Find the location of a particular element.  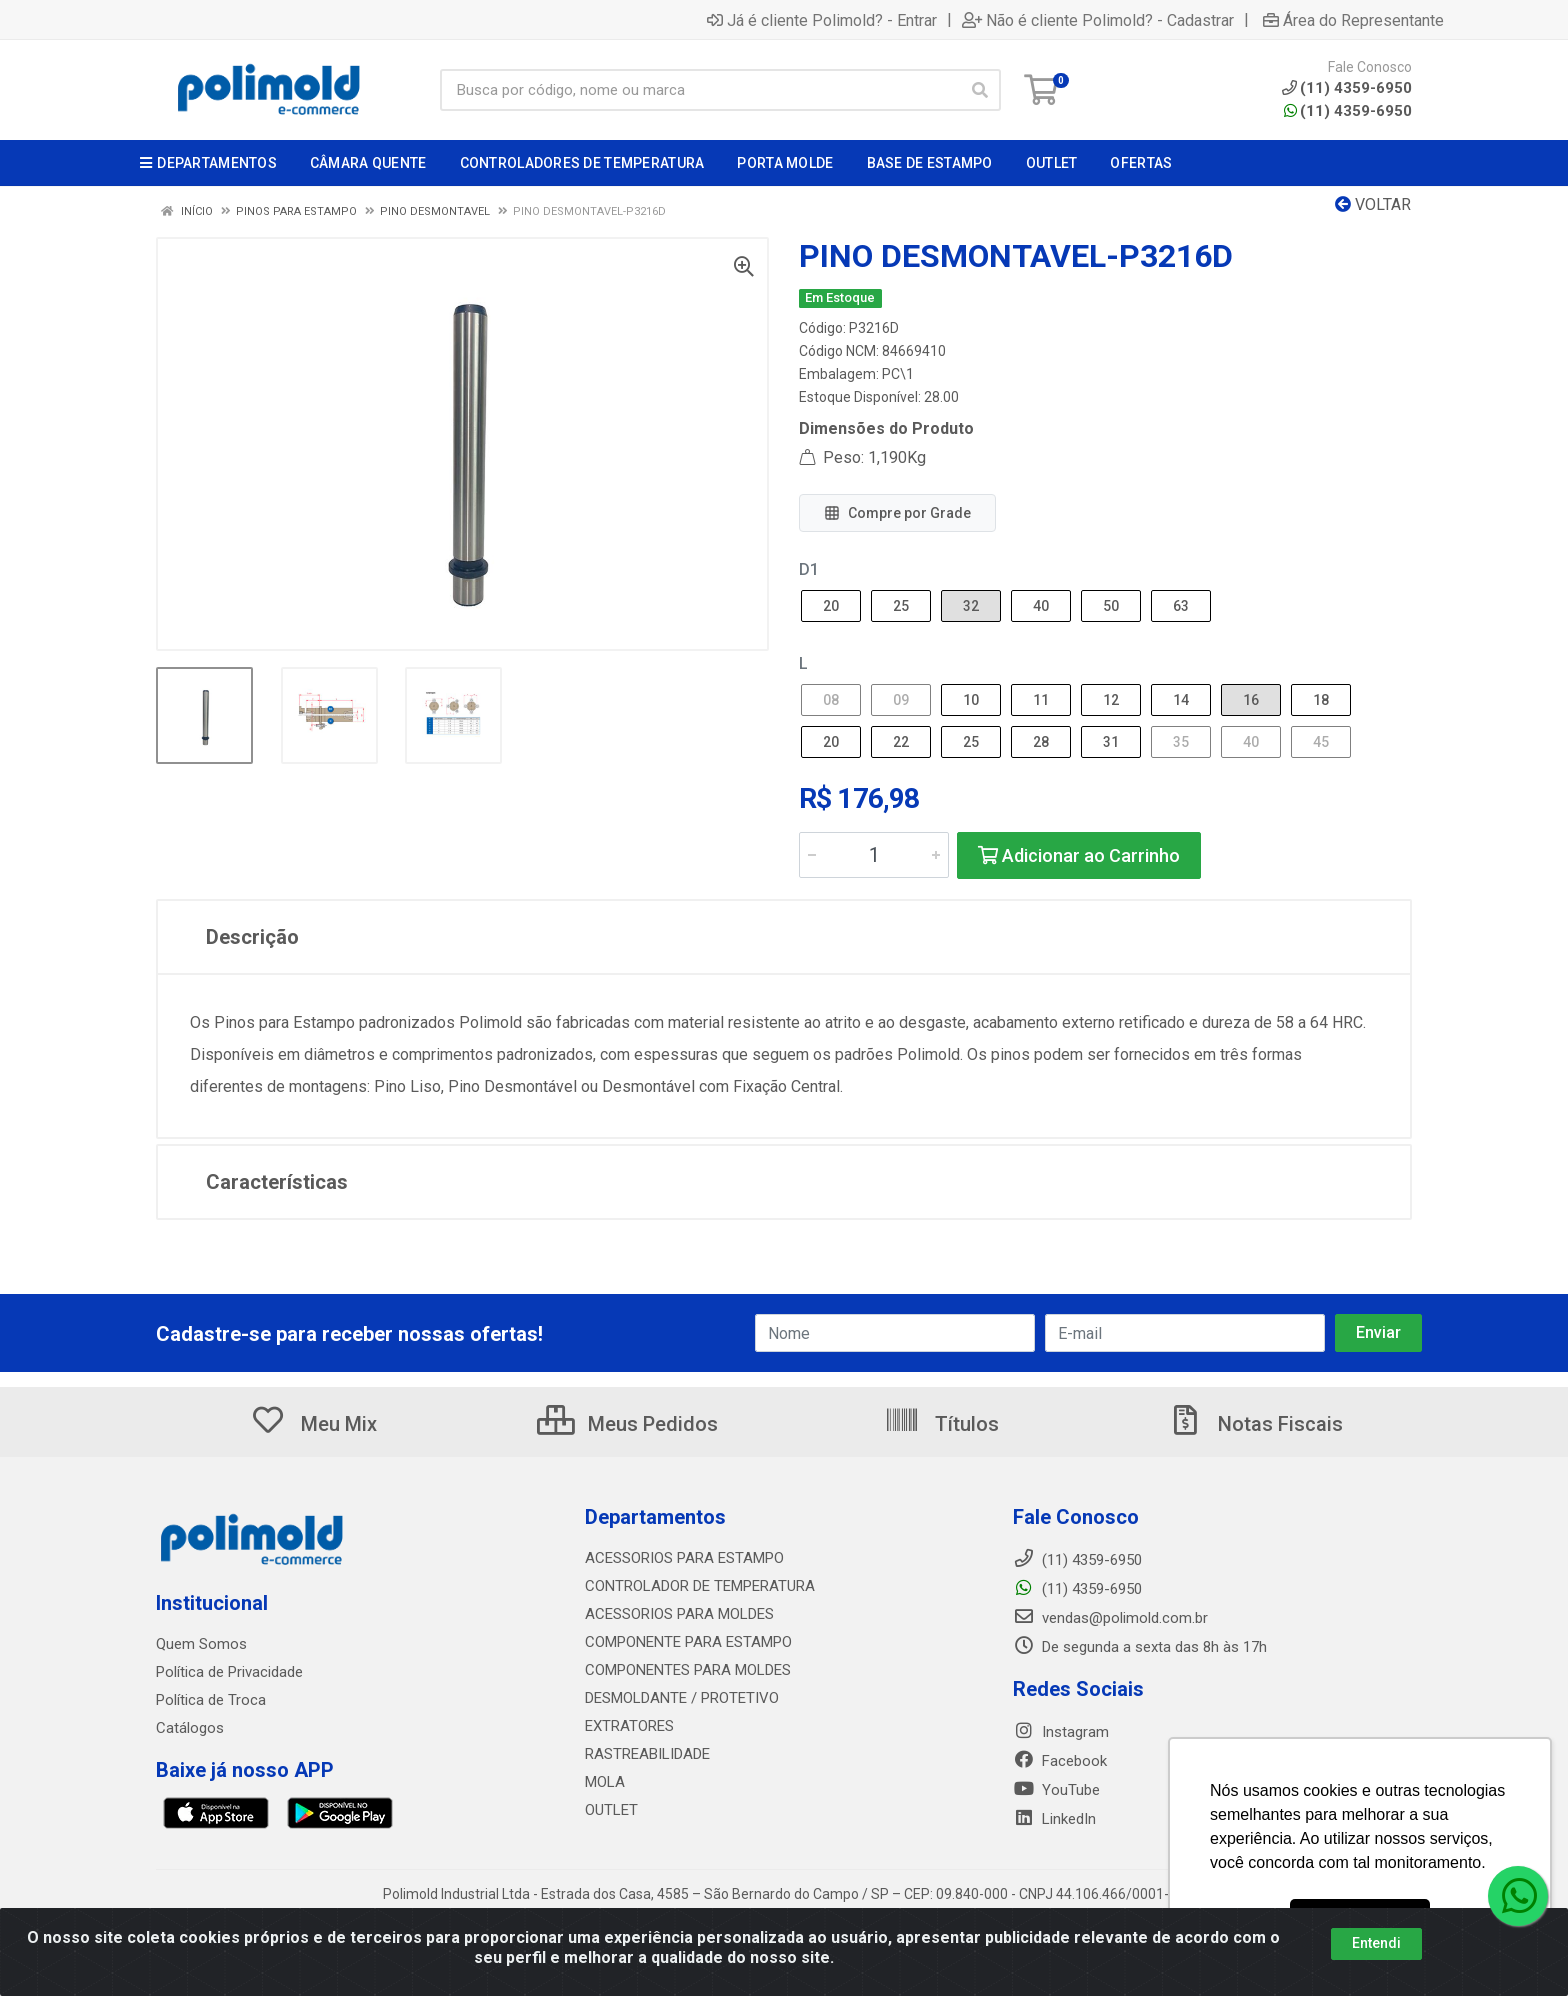

(11) 4359-6950 is located at coordinates (1348, 111).